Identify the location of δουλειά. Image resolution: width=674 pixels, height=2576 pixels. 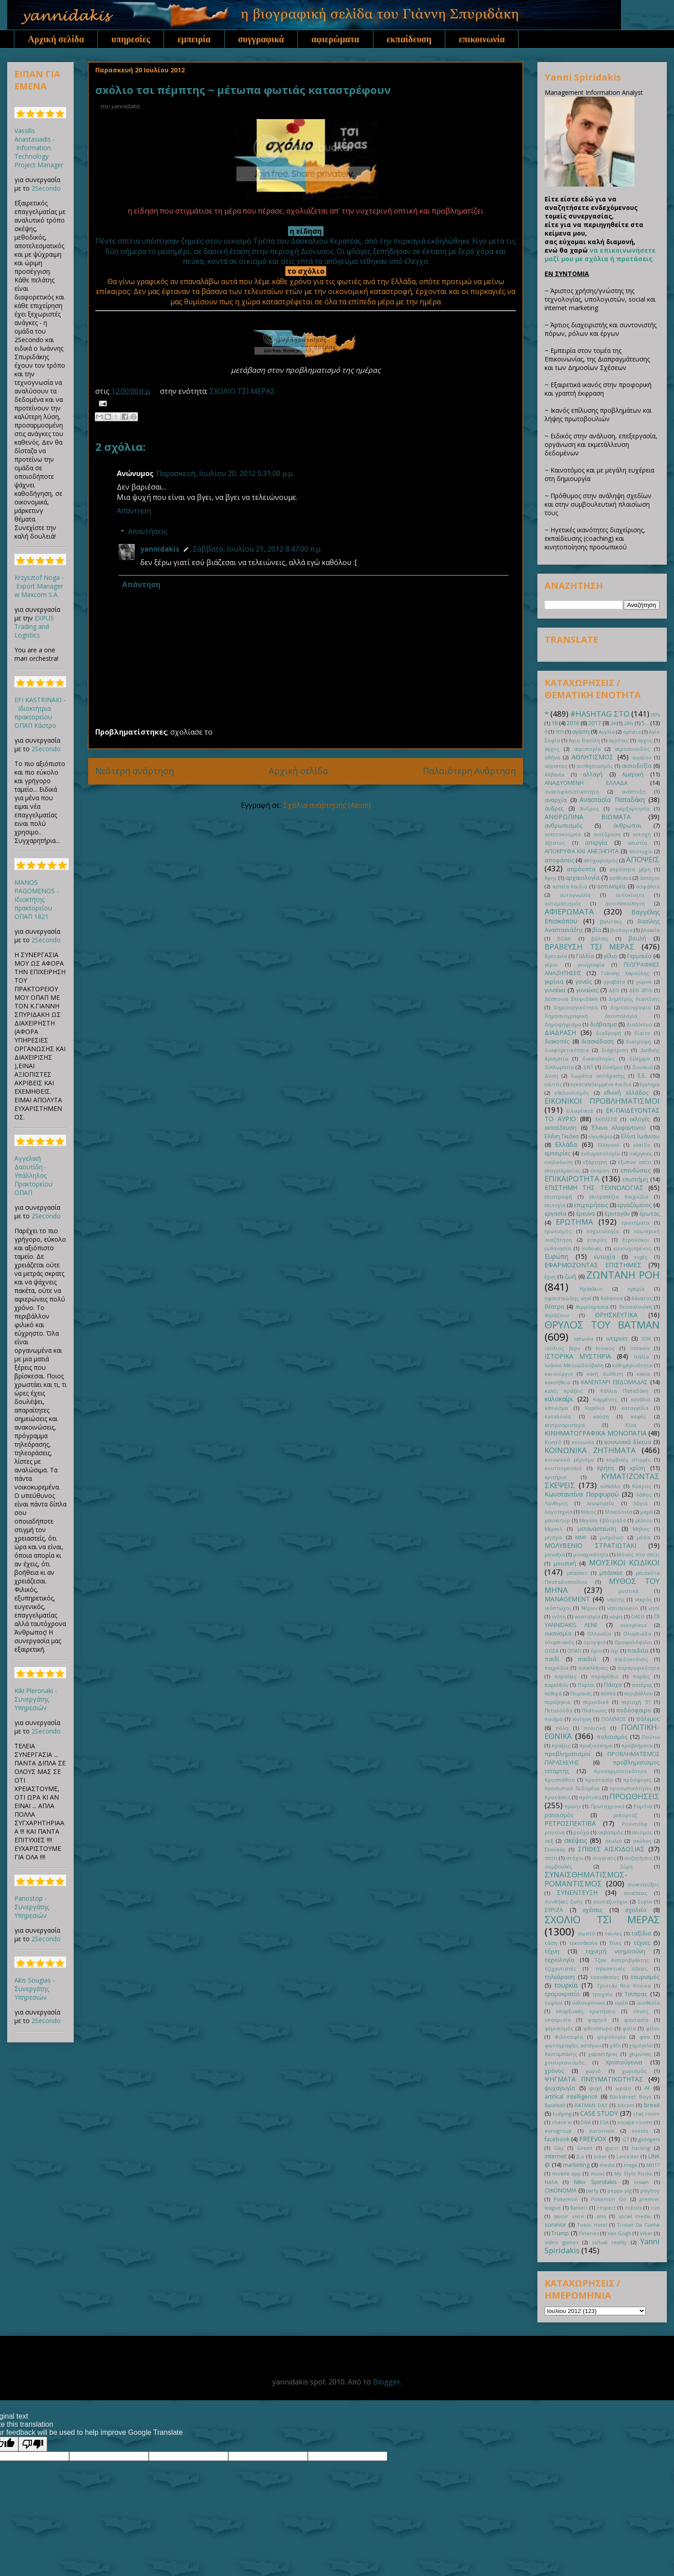
(642, 1067).